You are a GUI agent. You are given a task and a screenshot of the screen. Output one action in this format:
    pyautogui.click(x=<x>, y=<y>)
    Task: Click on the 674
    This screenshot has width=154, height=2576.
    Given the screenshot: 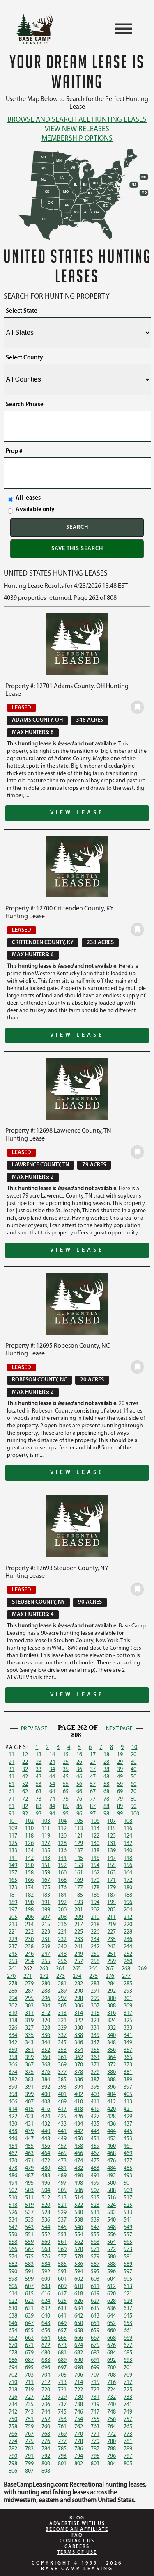 What is the action you would take?
    pyautogui.click(x=78, y=2346)
    